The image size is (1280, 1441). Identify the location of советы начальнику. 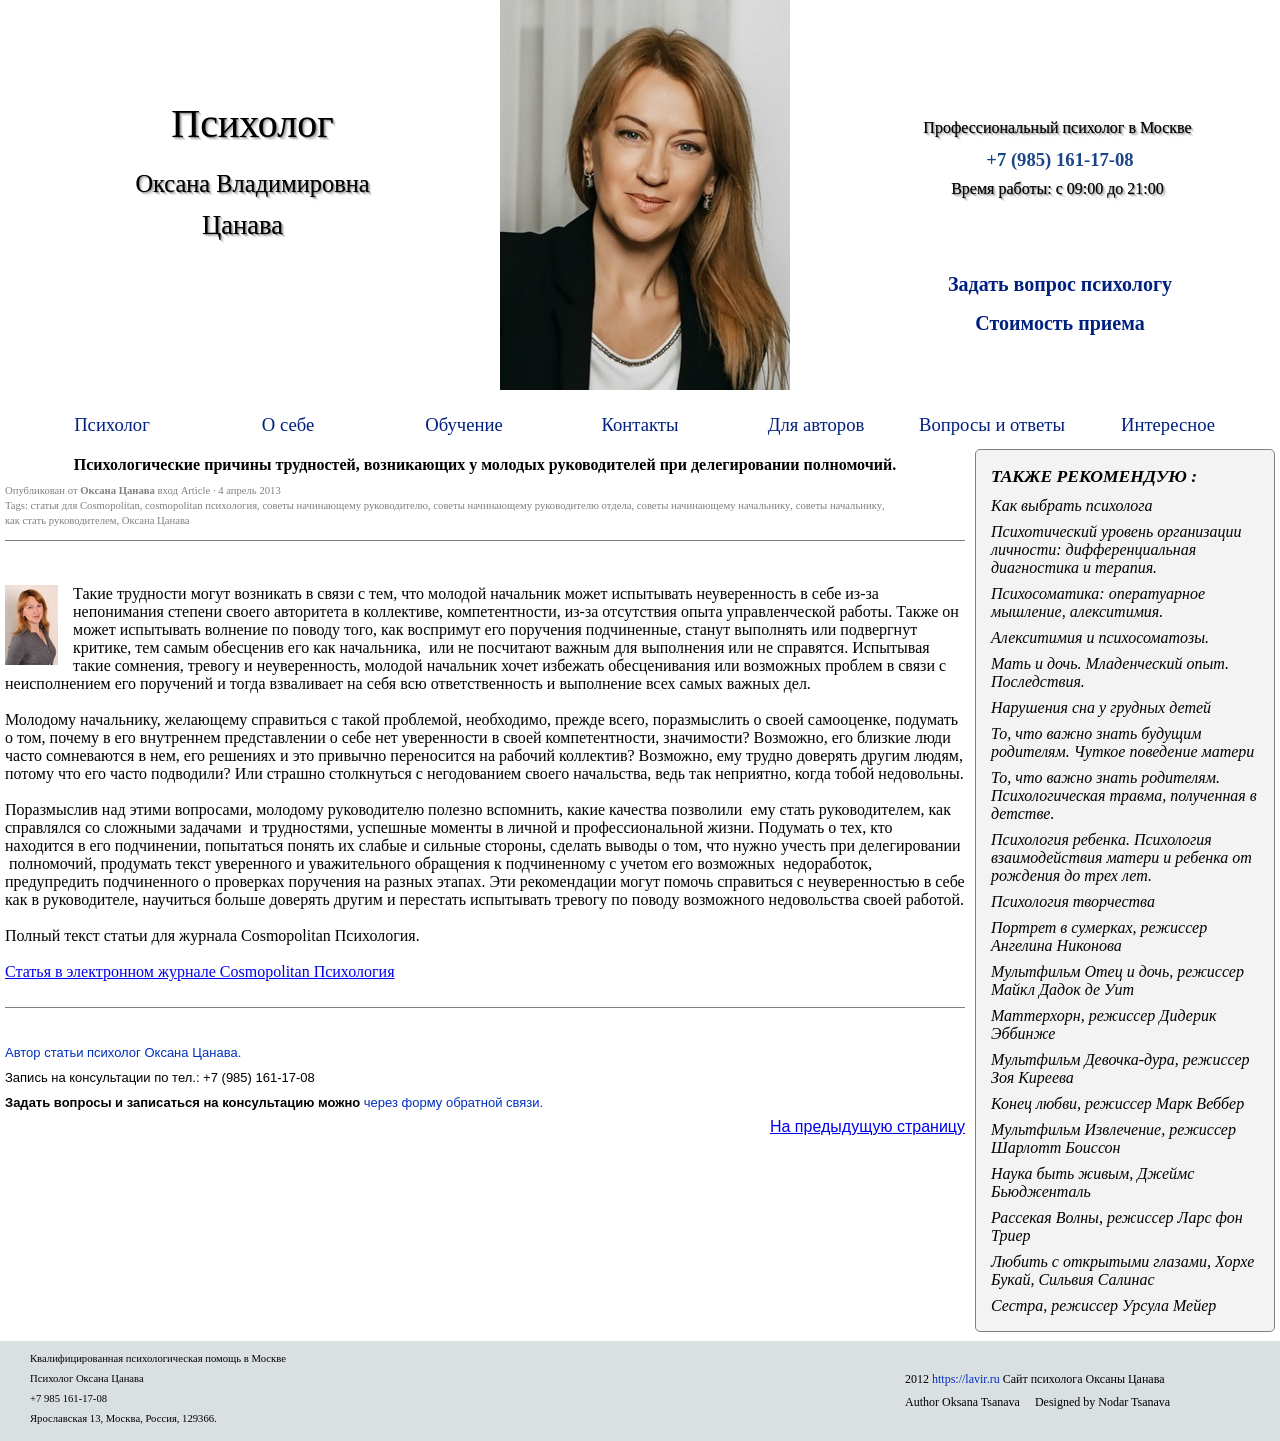
(839, 505).